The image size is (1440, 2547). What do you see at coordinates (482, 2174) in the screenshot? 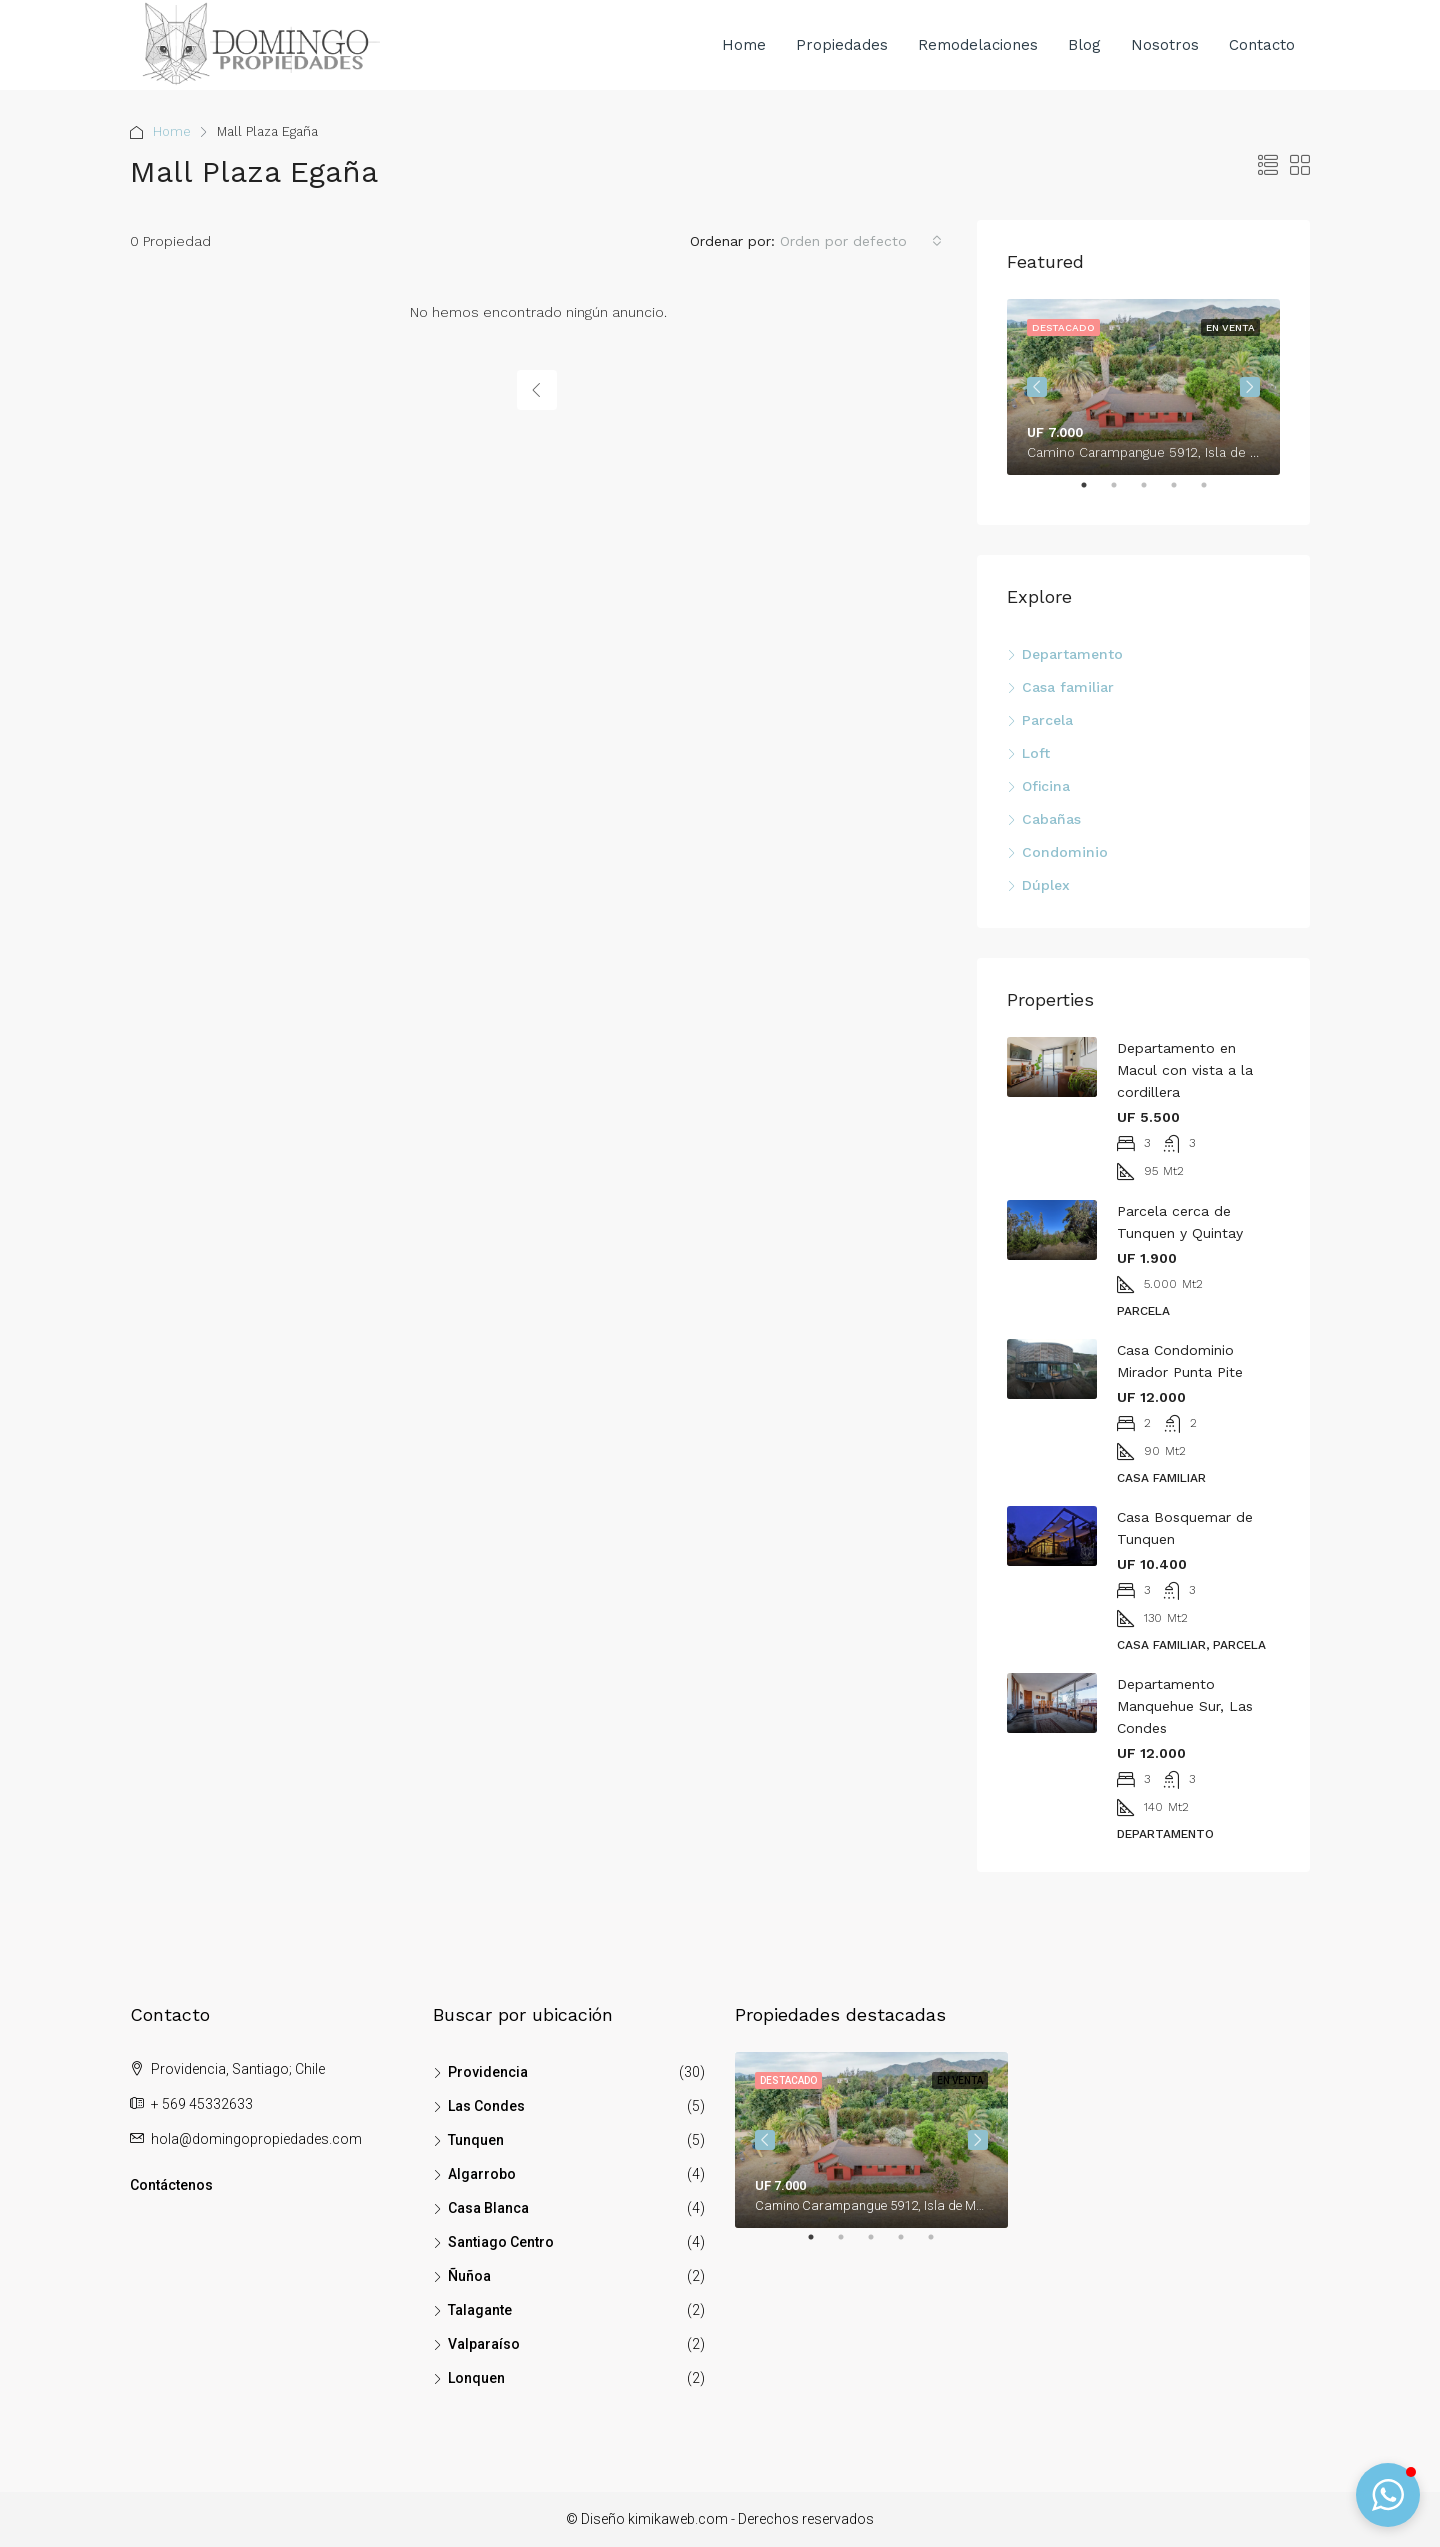
I see `Algarrobo` at bounding box center [482, 2174].